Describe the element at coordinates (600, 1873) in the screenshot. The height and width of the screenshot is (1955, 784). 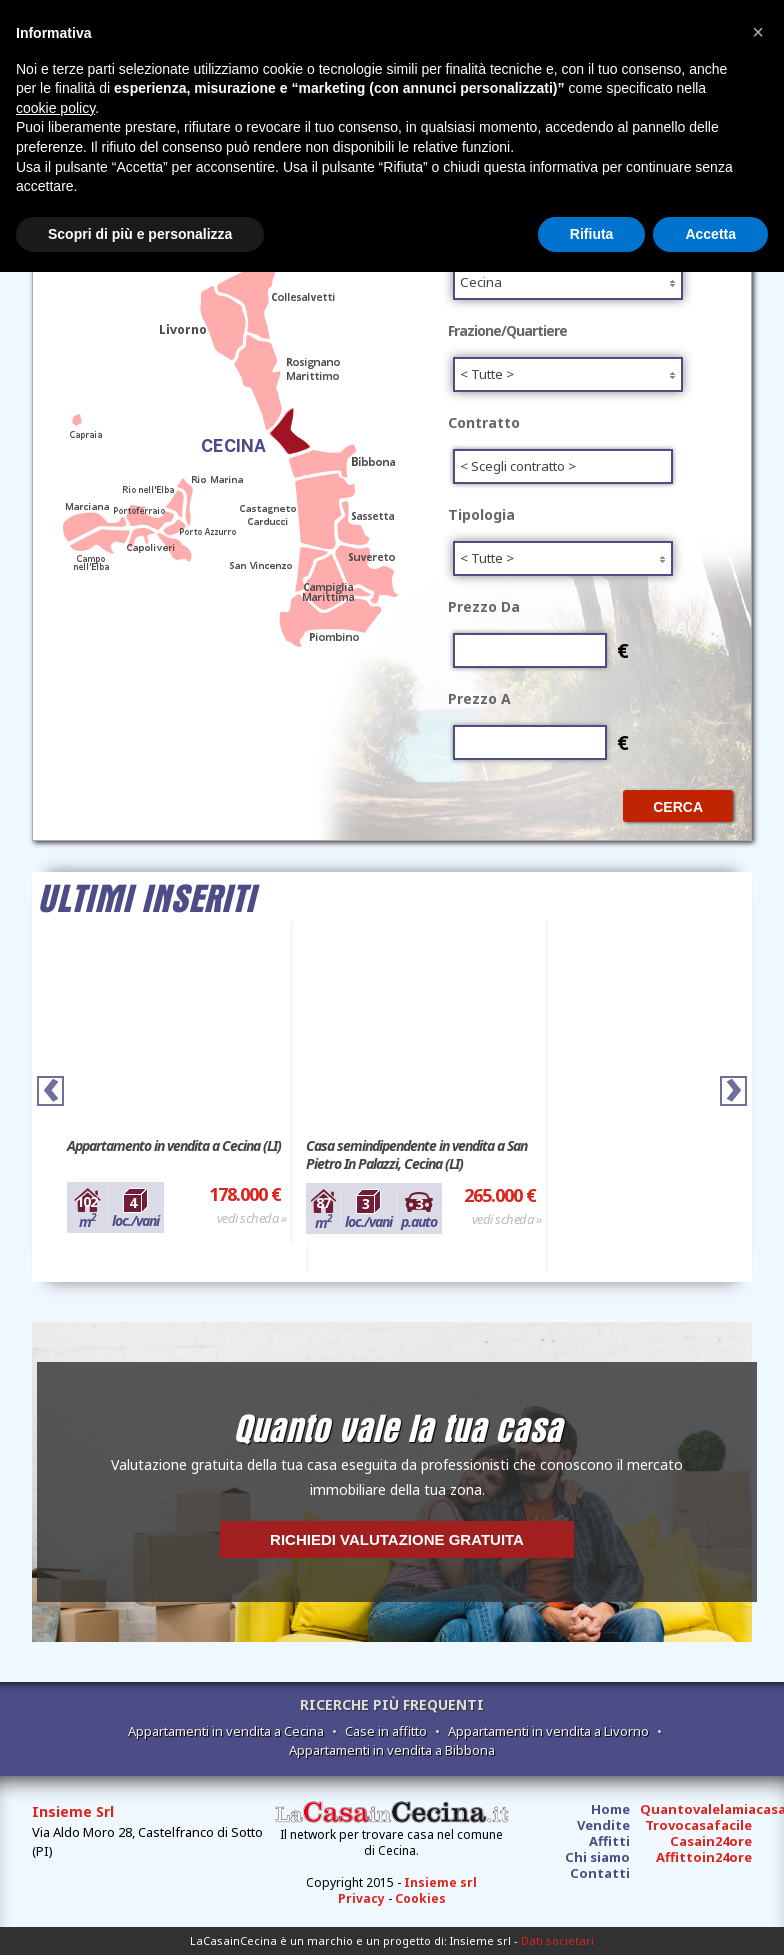
I see `Contatti` at that location.